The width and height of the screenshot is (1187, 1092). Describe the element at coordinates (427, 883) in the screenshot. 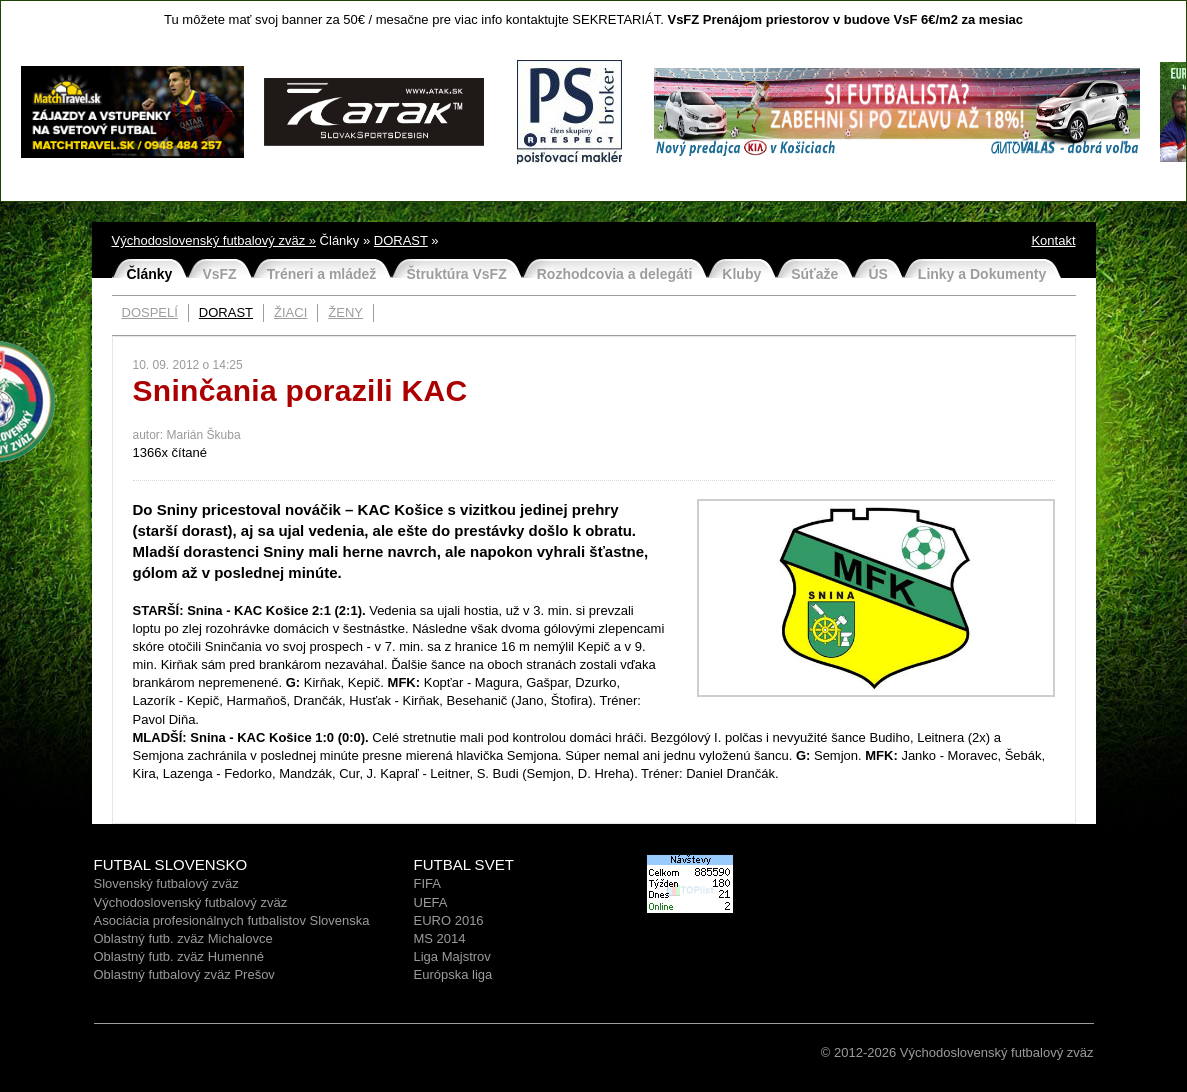

I see `FIFA` at that location.